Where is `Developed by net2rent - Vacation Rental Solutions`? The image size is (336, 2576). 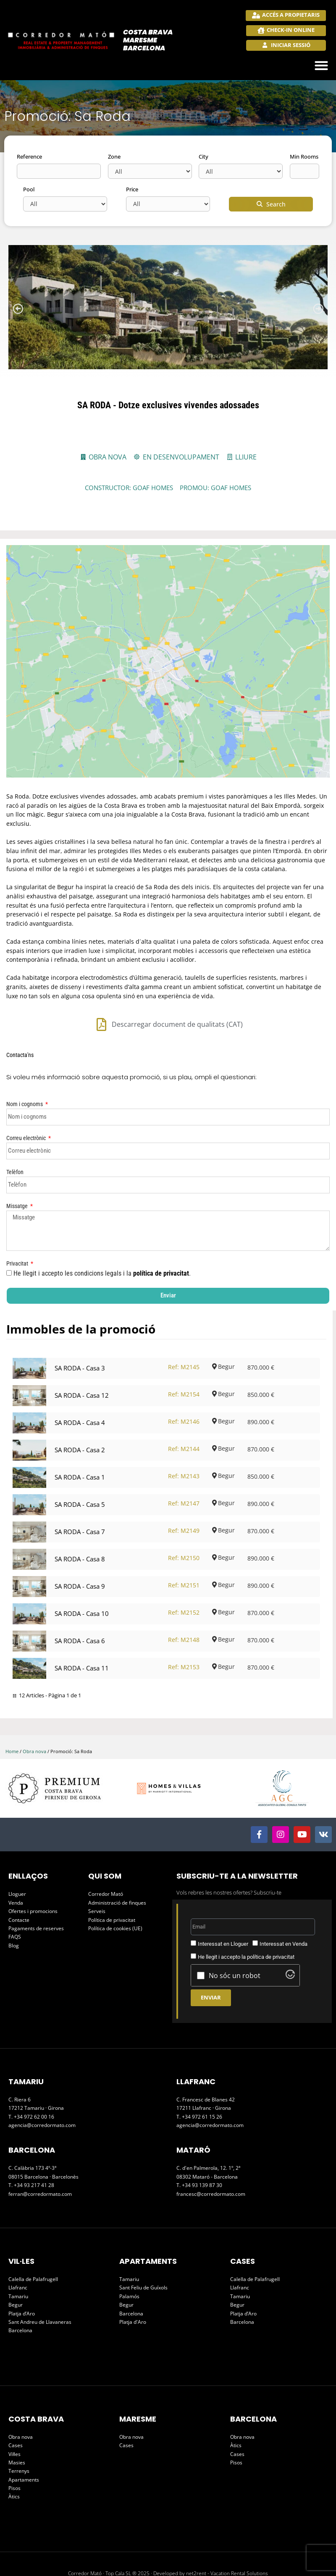 Developed by net2rent - Vacation Rental Solutions is located at coordinates (210, 2534).